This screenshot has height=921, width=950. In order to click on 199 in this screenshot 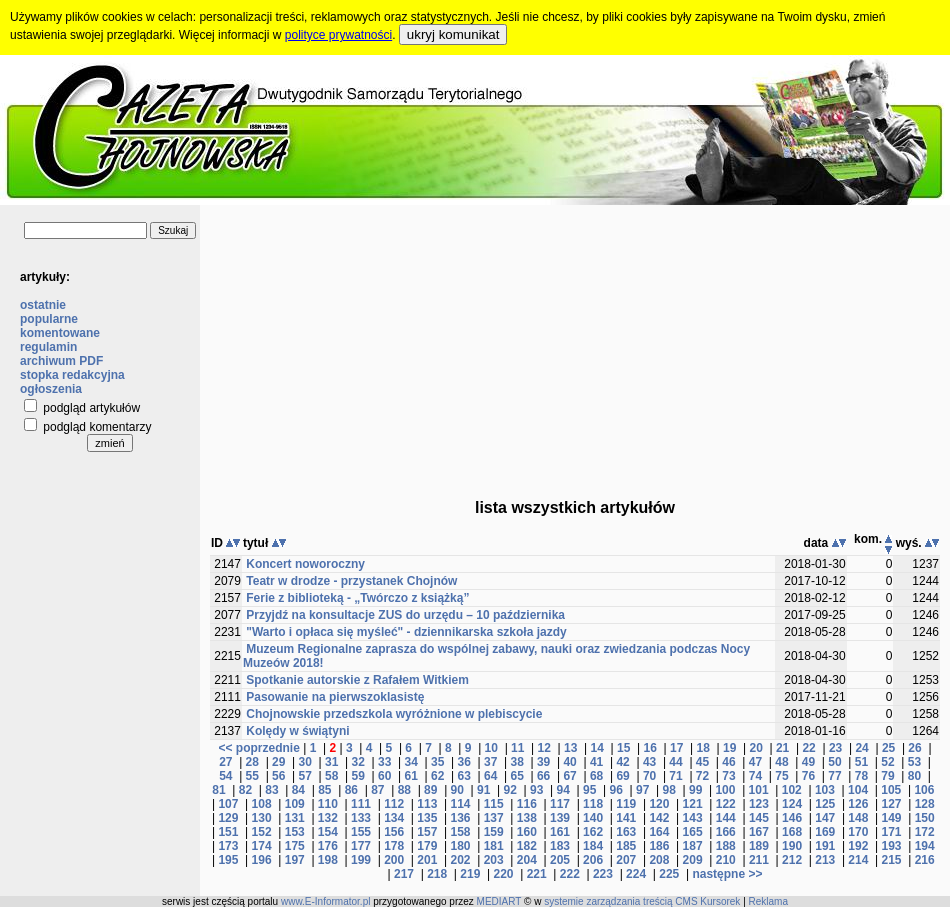, I will do `click(361, 860)`.